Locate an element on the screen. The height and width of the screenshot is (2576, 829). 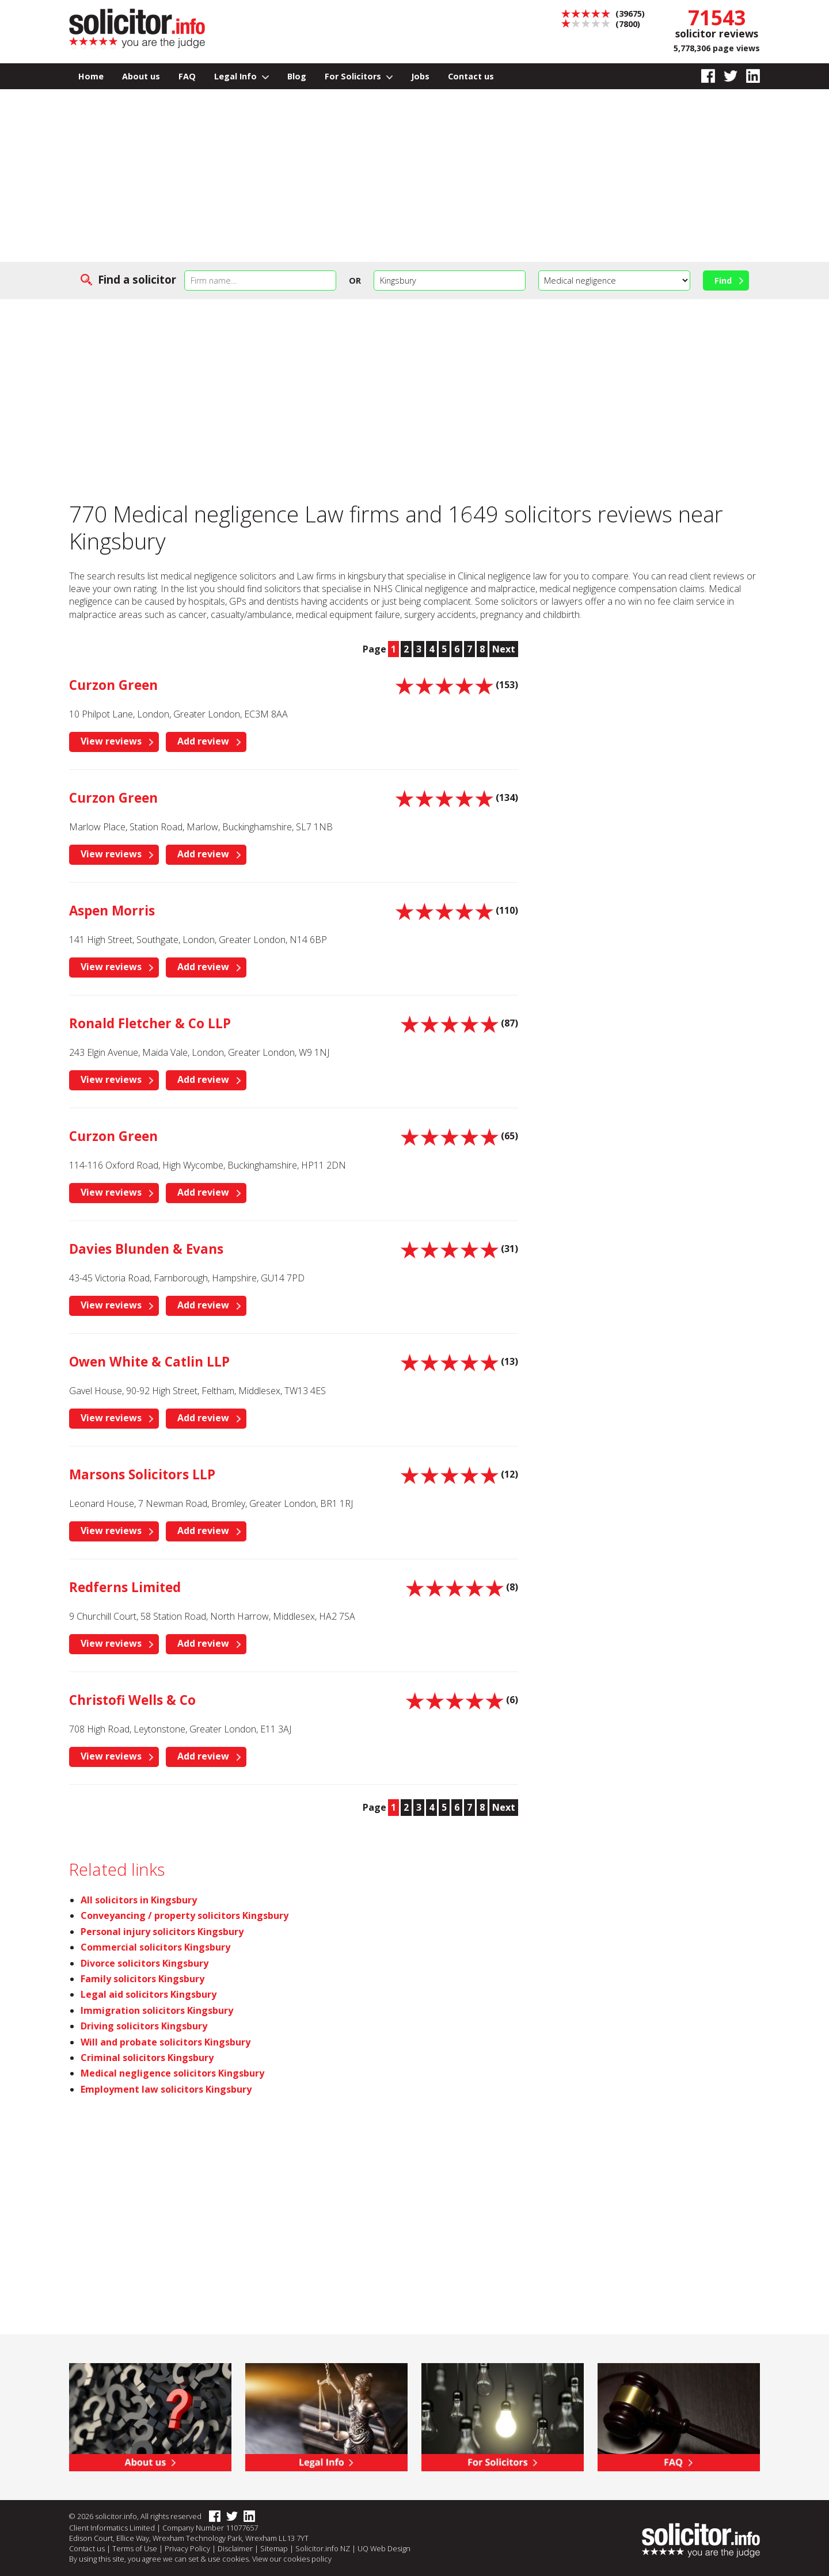
Davies Blunden & Evans is located at coordinates (146, 1249).